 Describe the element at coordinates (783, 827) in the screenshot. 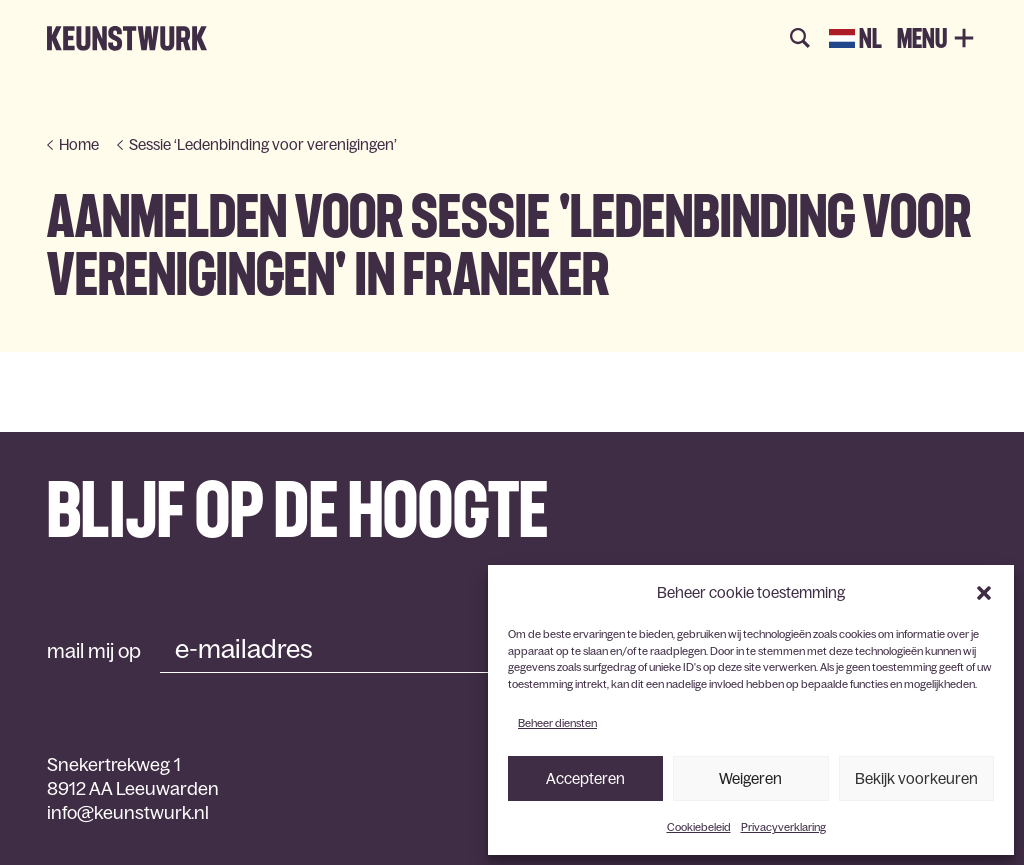

I see `Privacyverklaring` at that location.